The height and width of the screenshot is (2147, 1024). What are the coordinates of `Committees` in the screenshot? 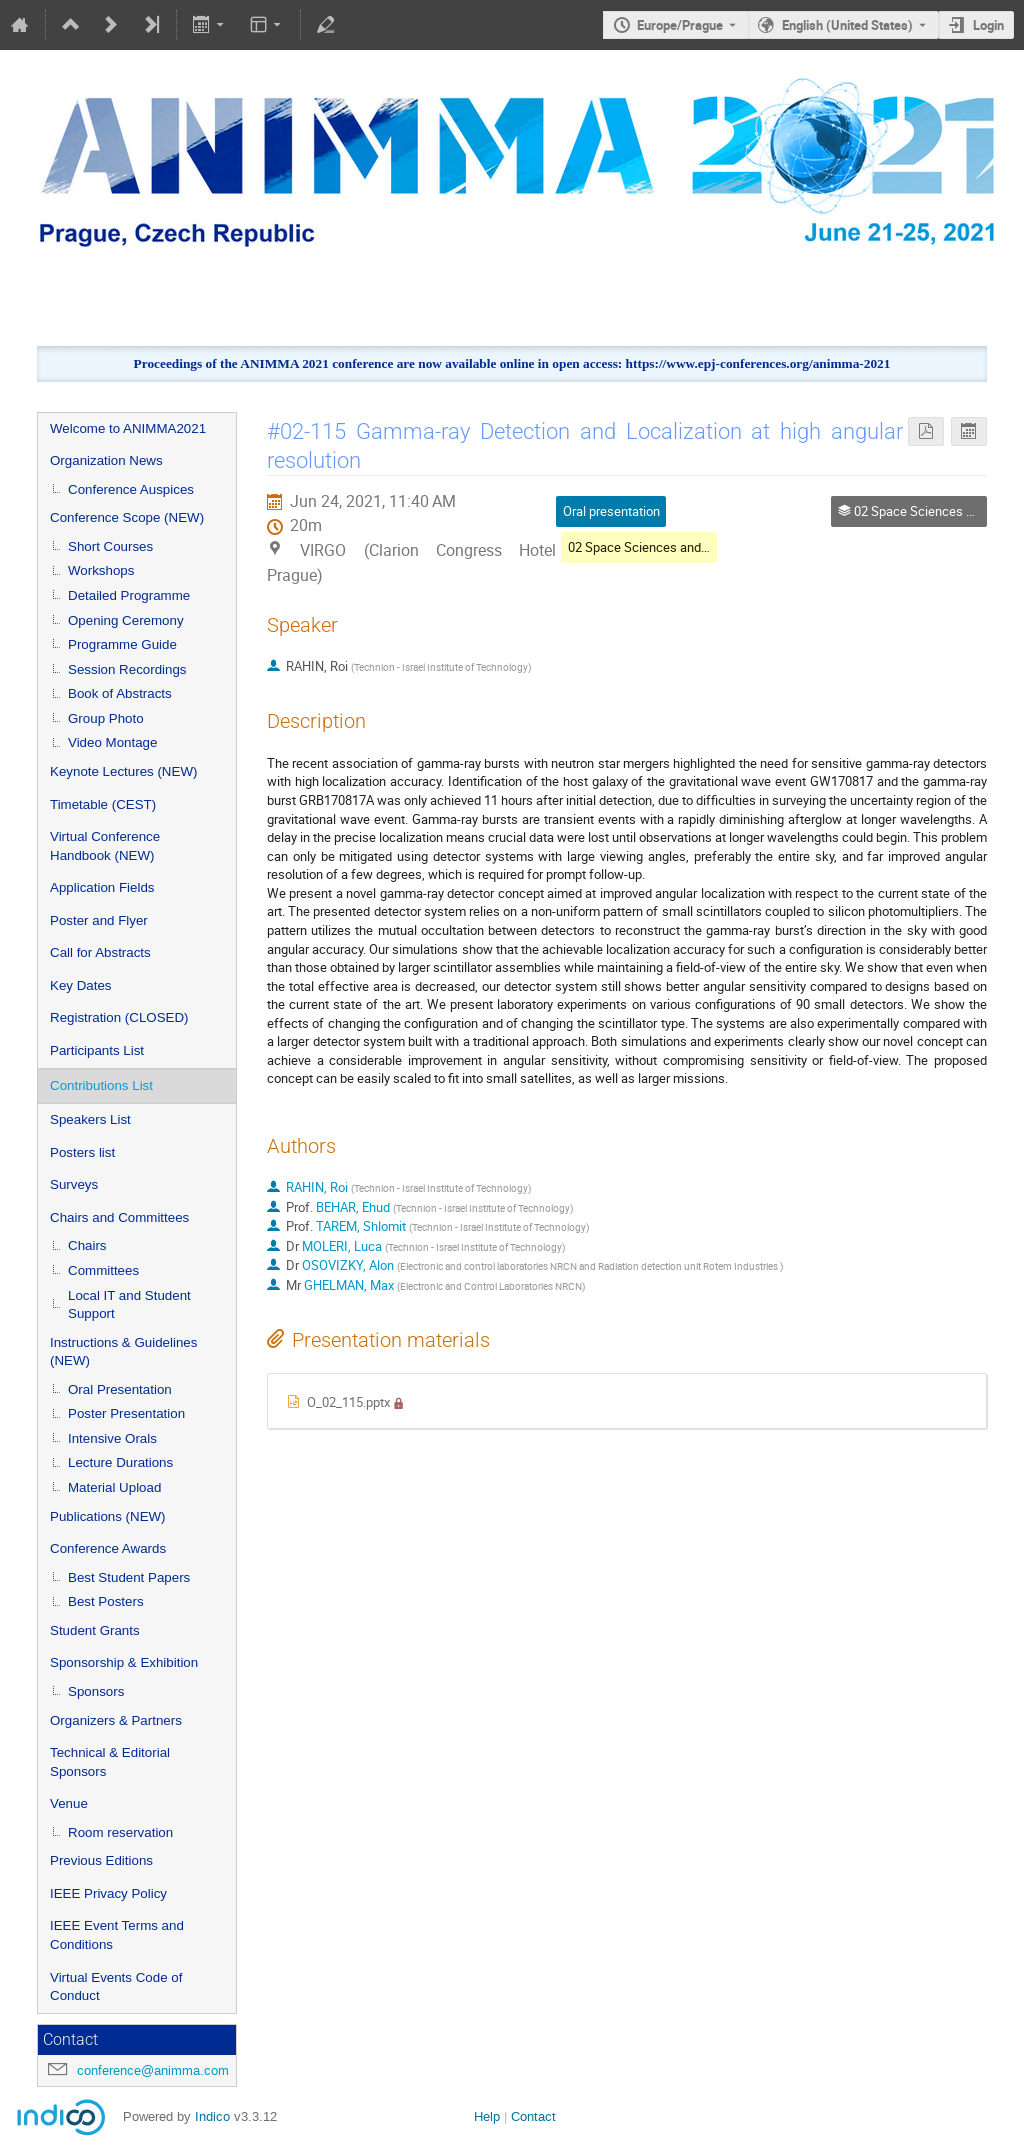 It's located at (103, 1270).